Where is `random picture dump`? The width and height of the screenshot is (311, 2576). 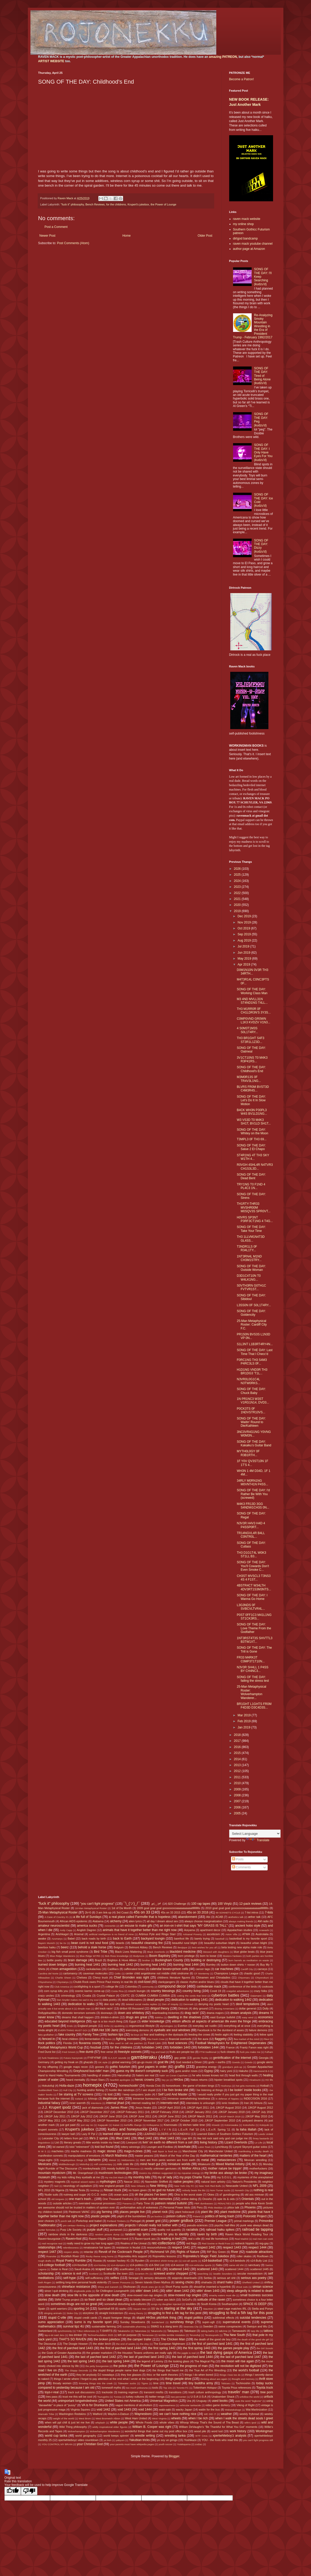 random picture dump is located at coordinates (107, 2234).